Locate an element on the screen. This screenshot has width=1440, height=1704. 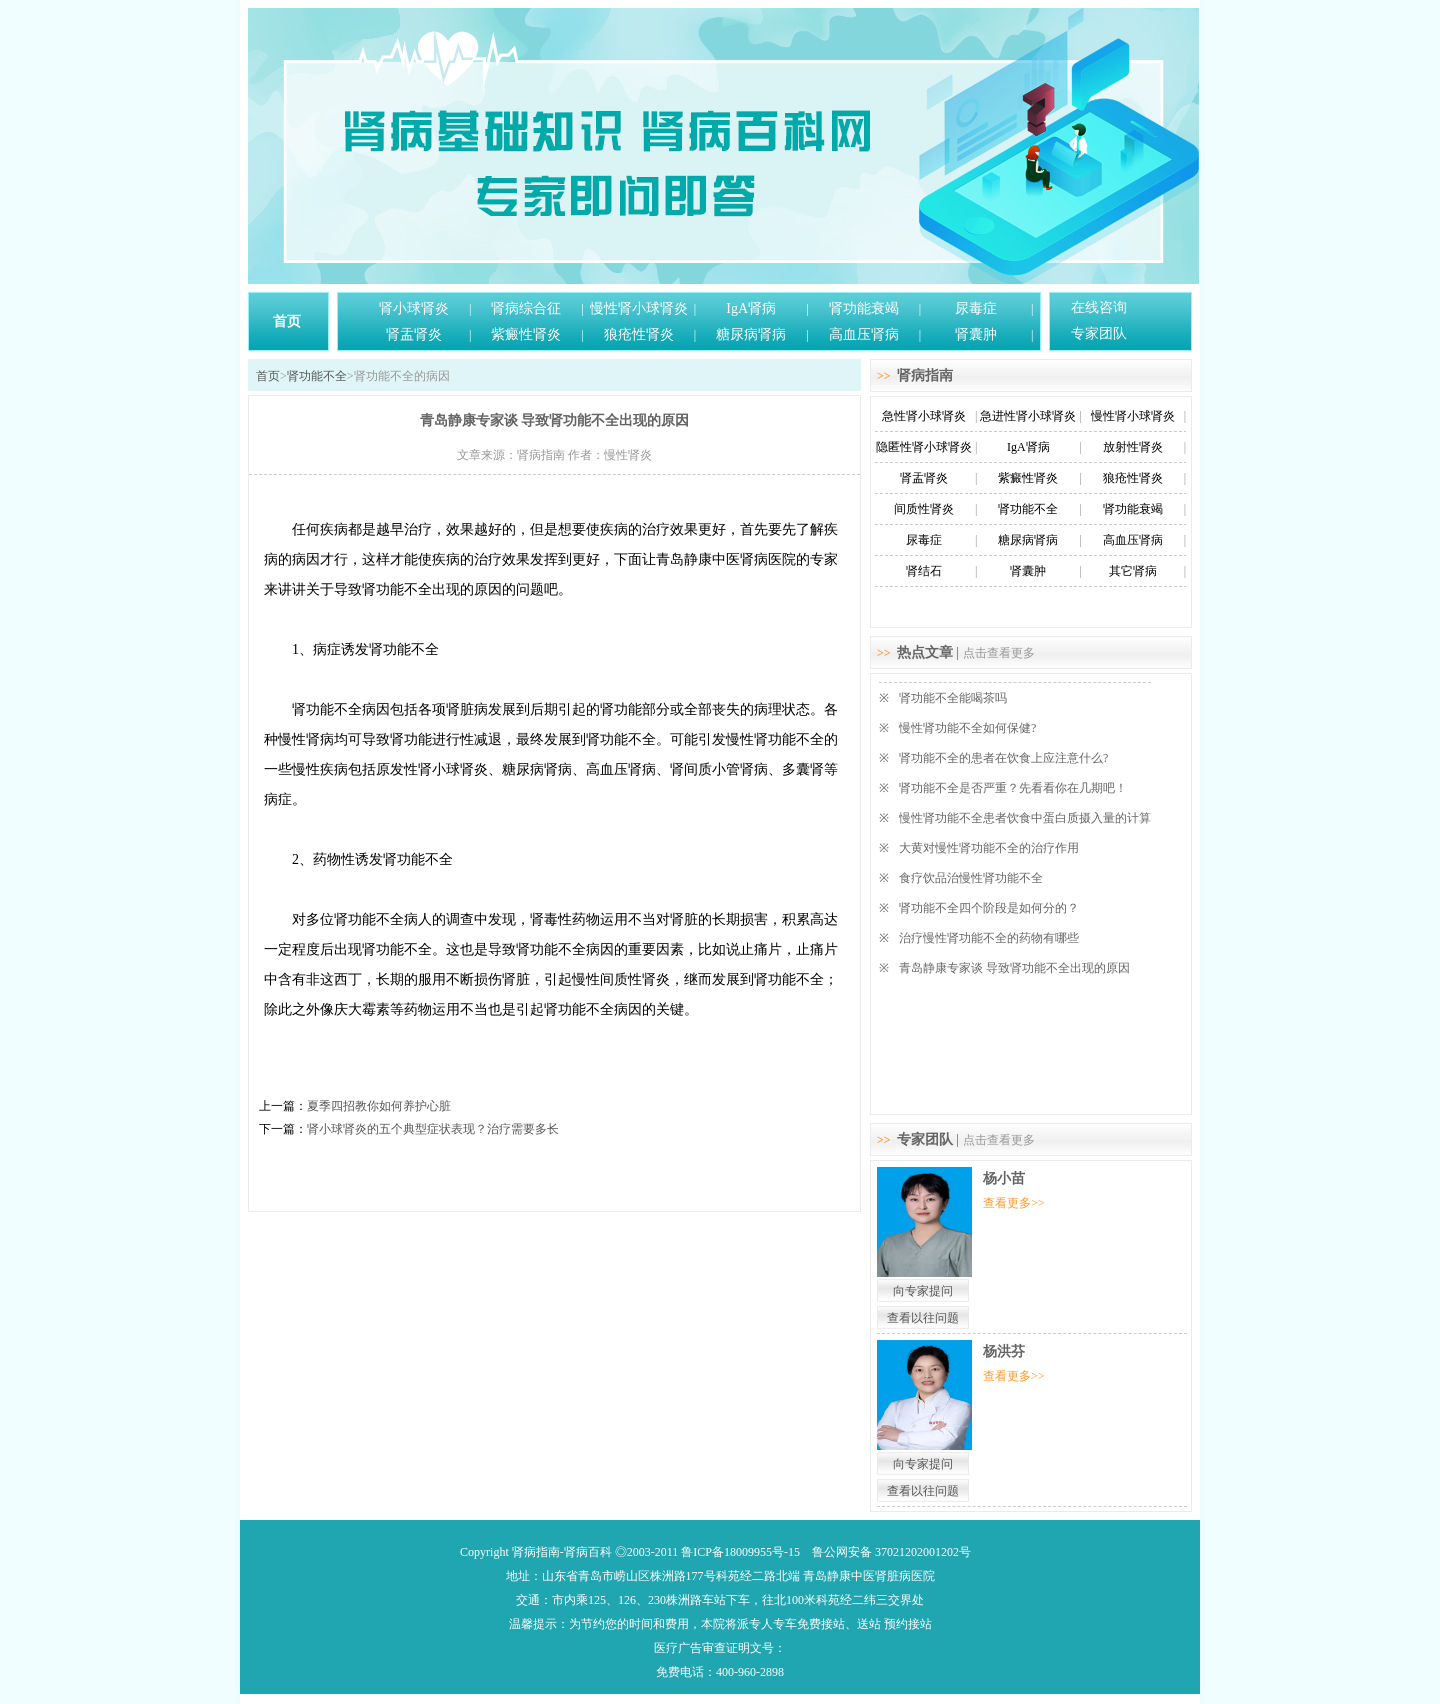
肾盂肾炎 is located at coordinates (414, 334).